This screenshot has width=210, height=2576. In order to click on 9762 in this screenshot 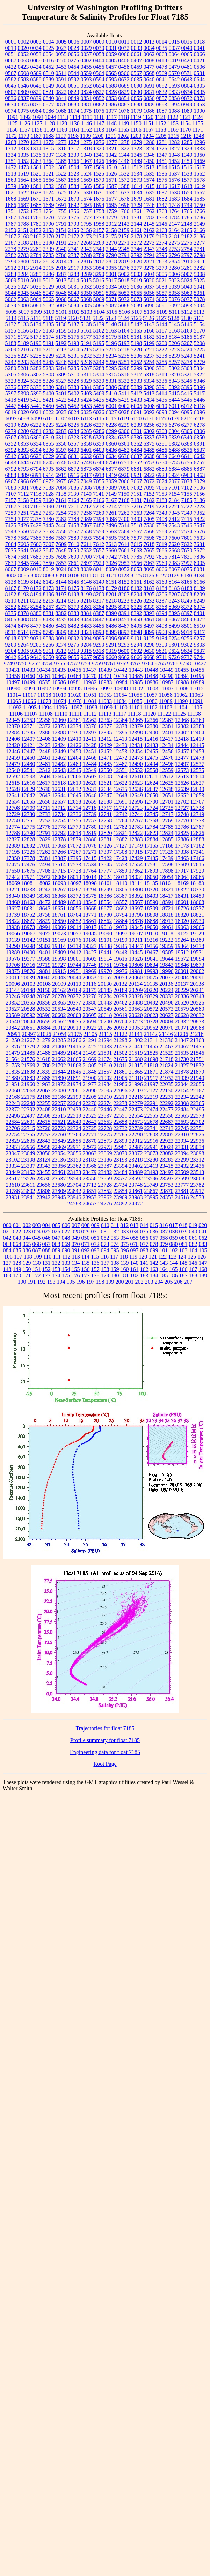, I will do `click(122, 663)`.